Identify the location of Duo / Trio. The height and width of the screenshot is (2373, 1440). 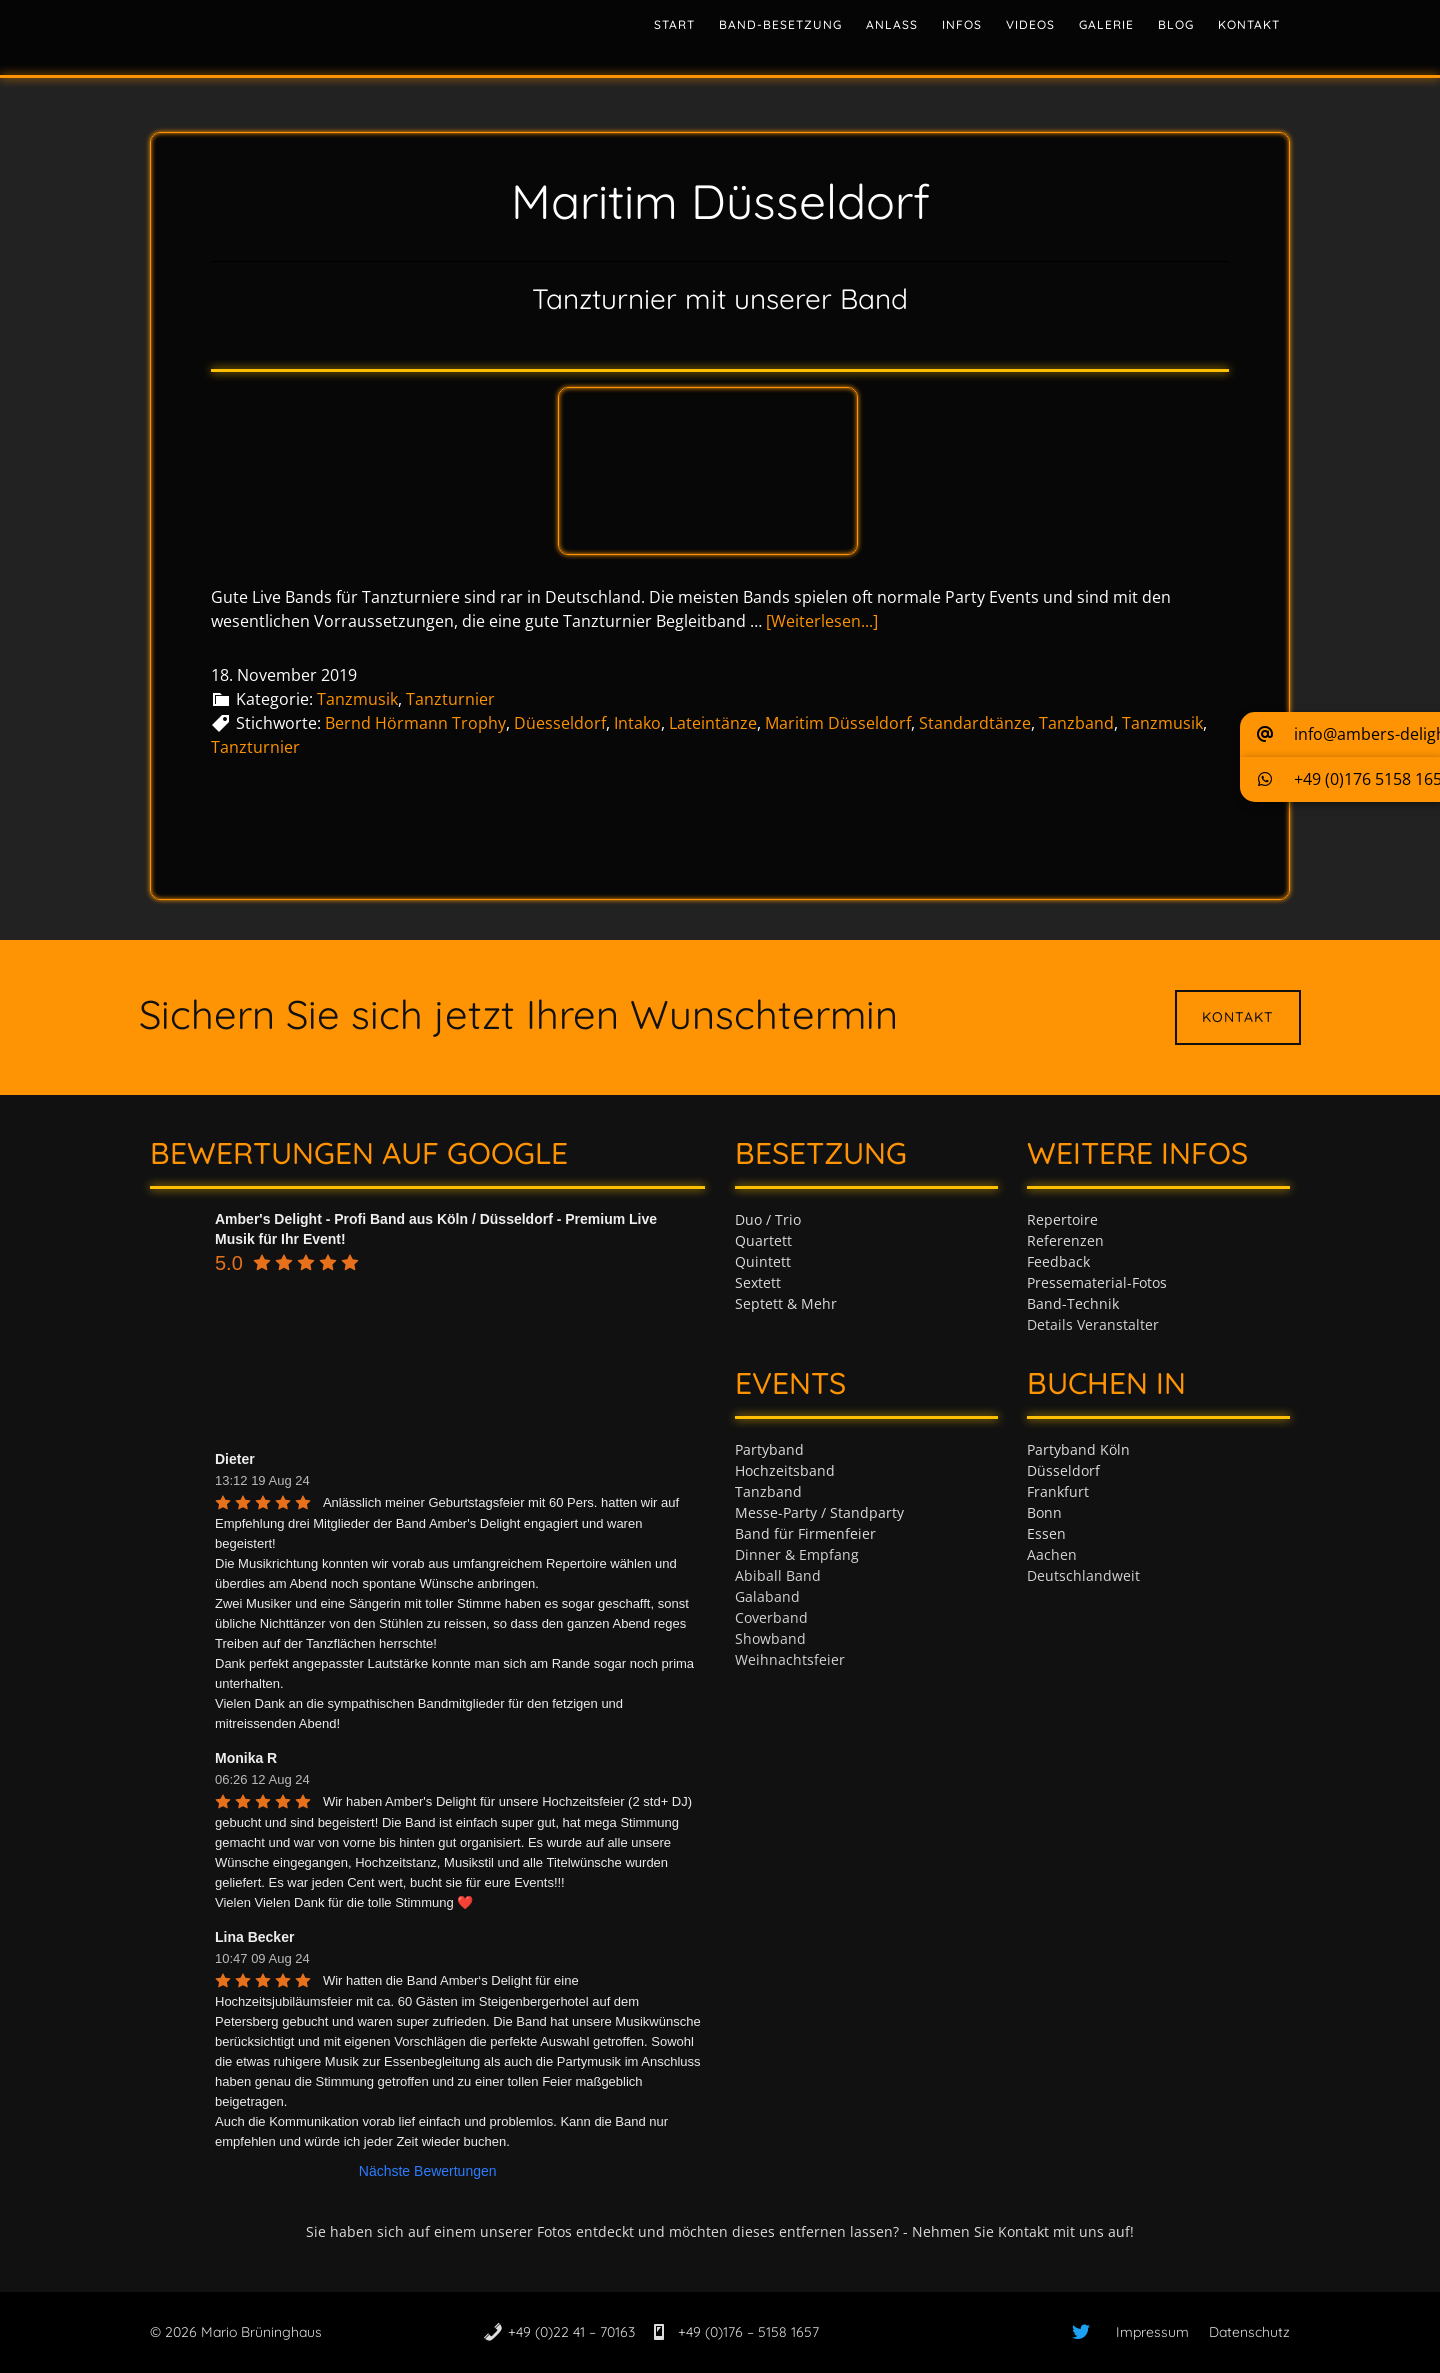
(768, 1219).